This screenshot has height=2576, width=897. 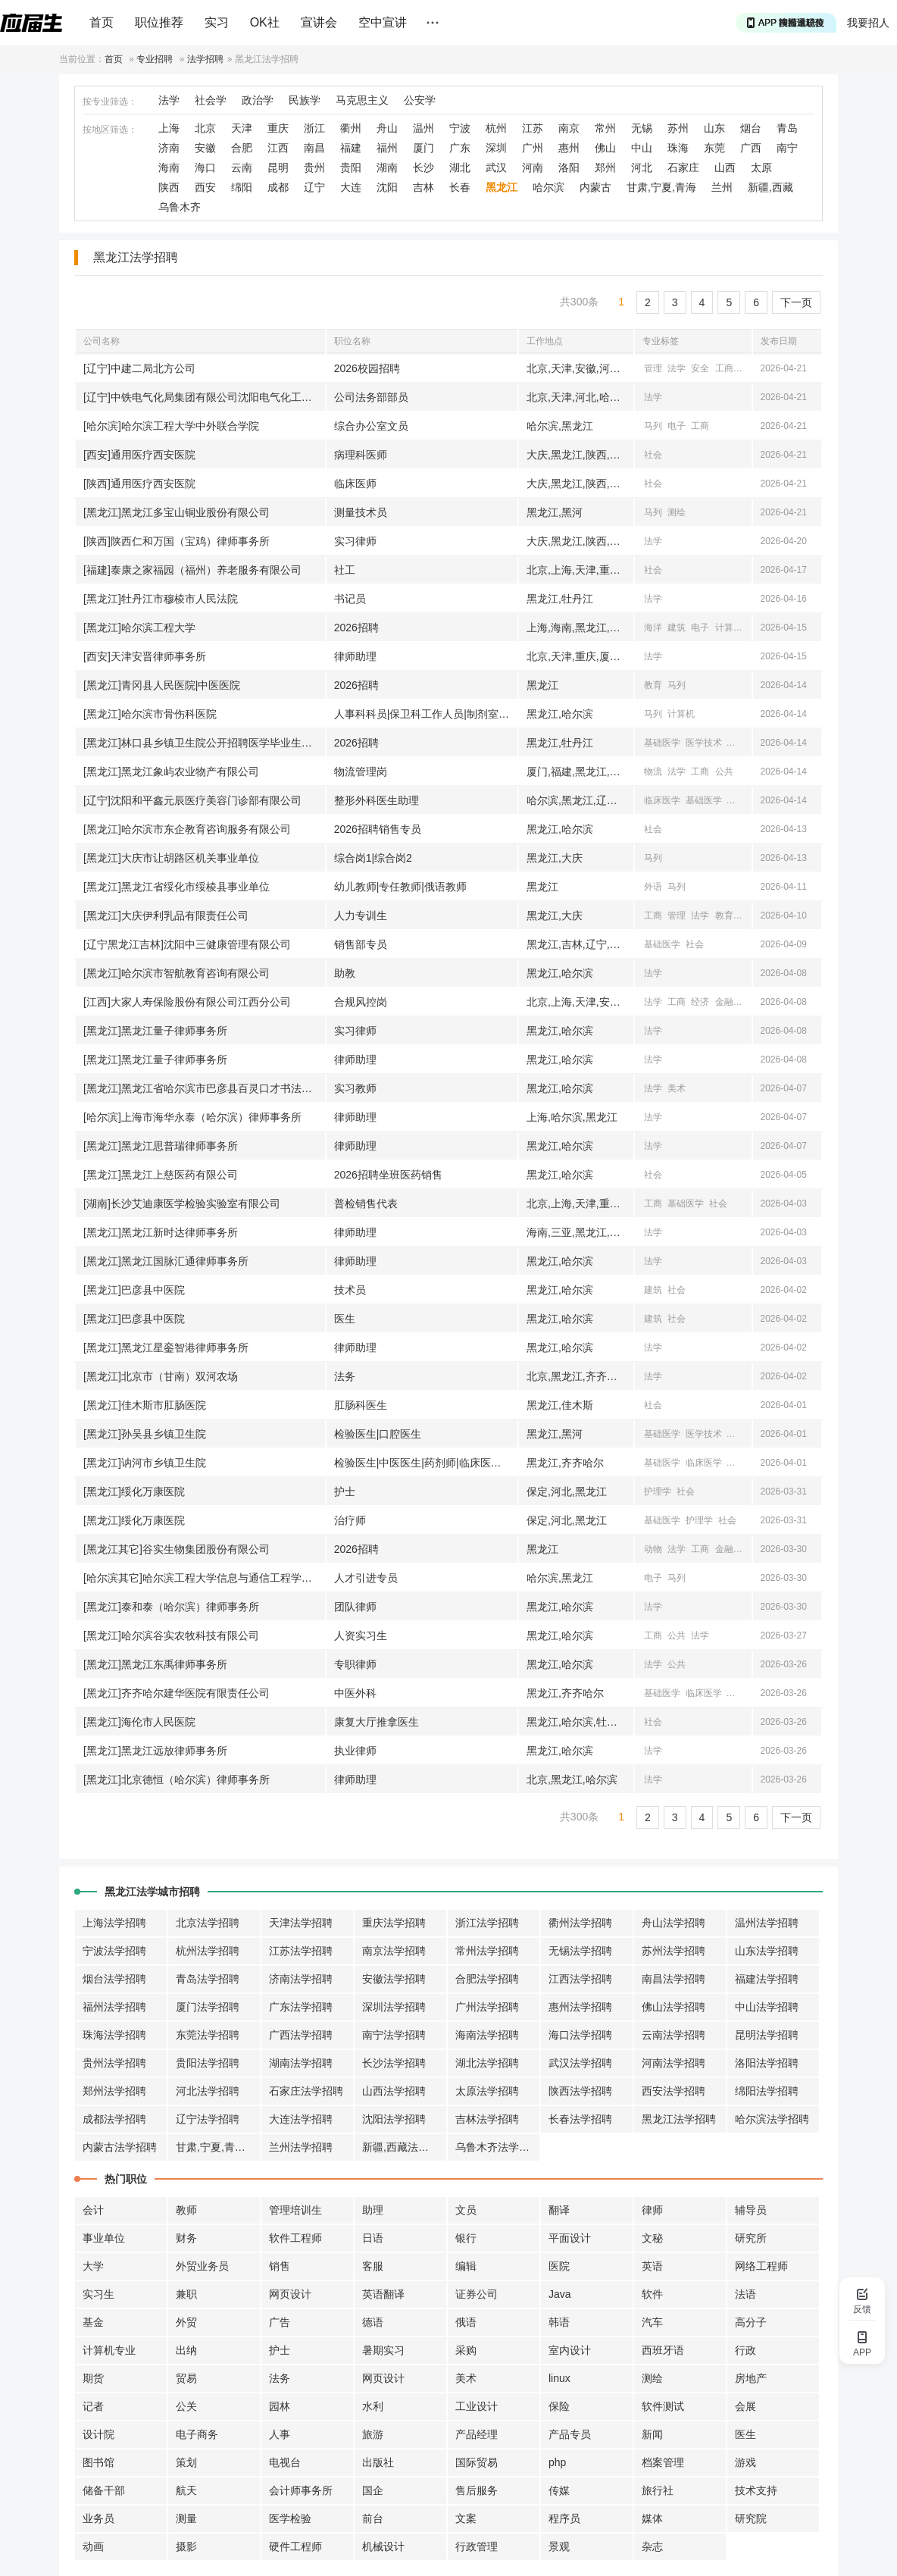 I want to click on 青岛, so click(x=787, y=128).